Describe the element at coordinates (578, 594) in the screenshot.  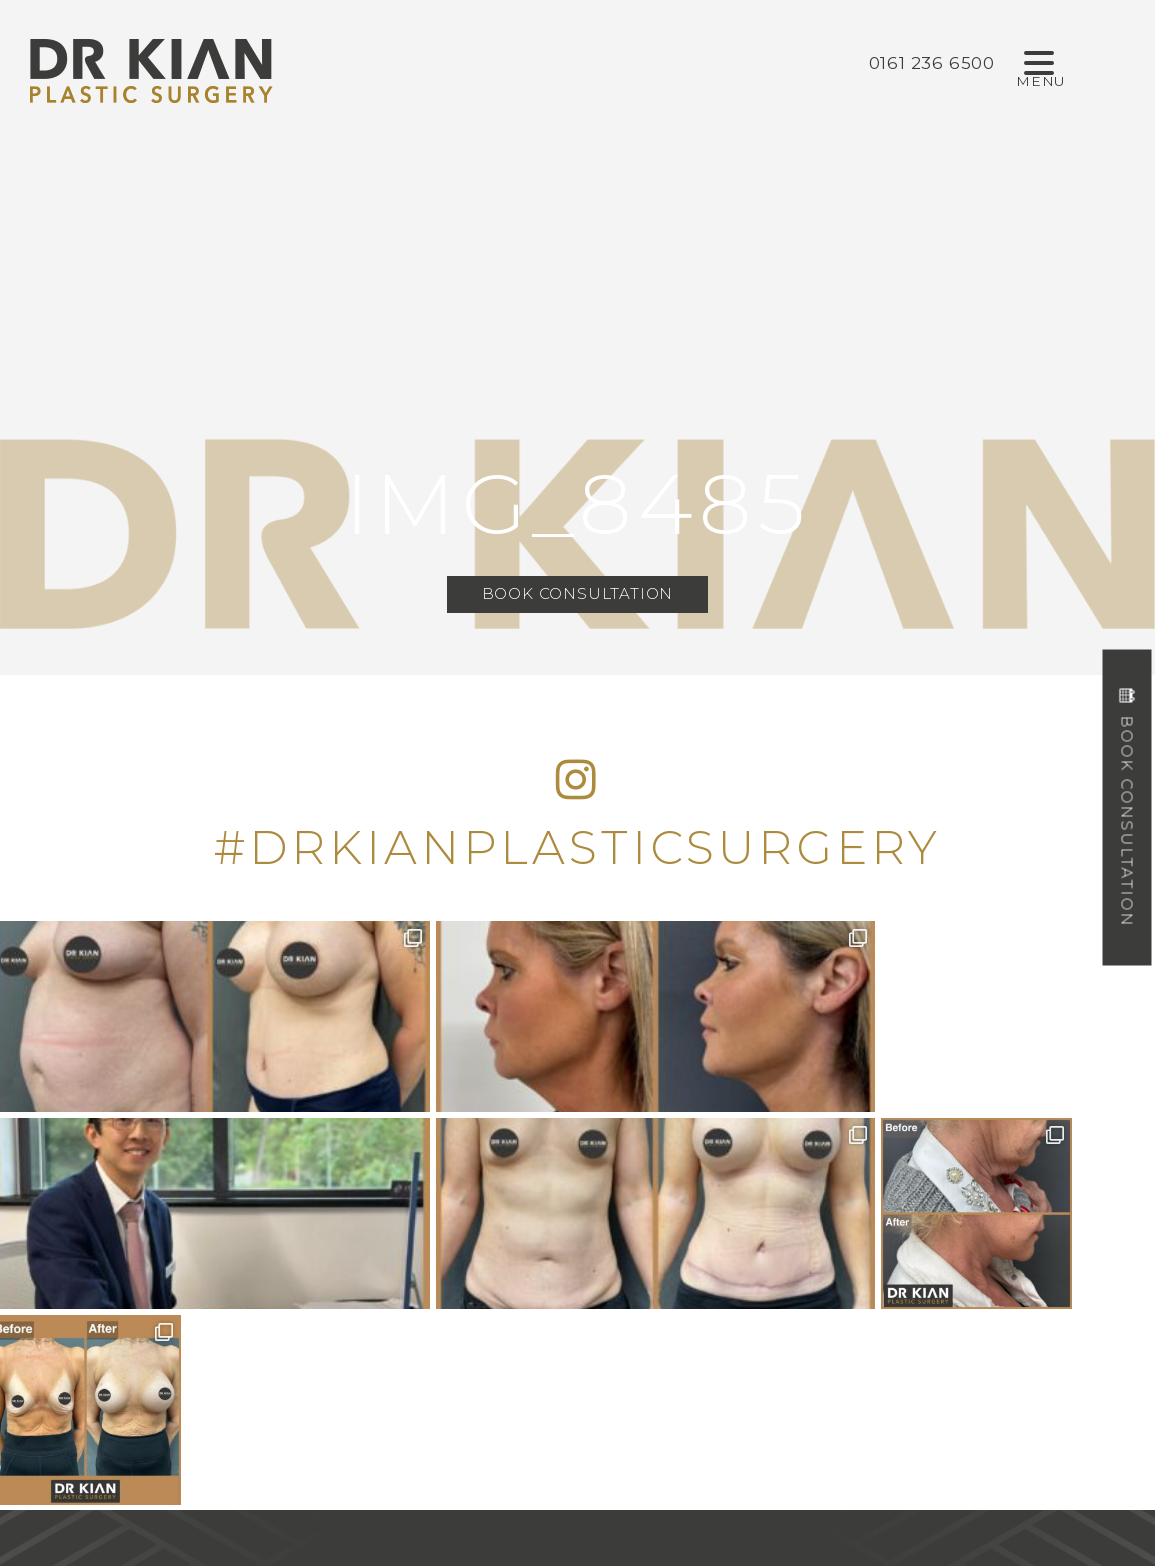
I see `Book Consultation` at that location.